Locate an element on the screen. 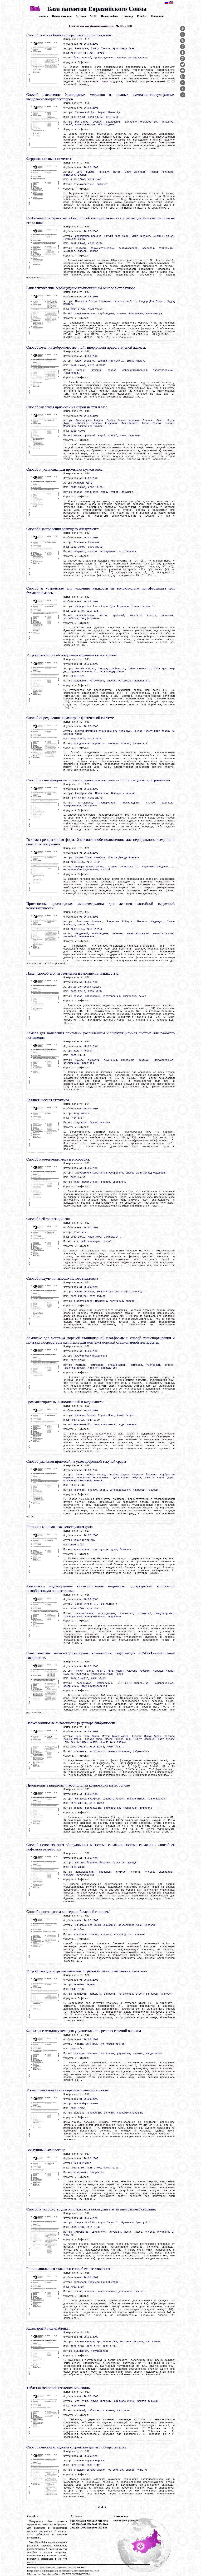  нефти is located at coordinates (77, 435).